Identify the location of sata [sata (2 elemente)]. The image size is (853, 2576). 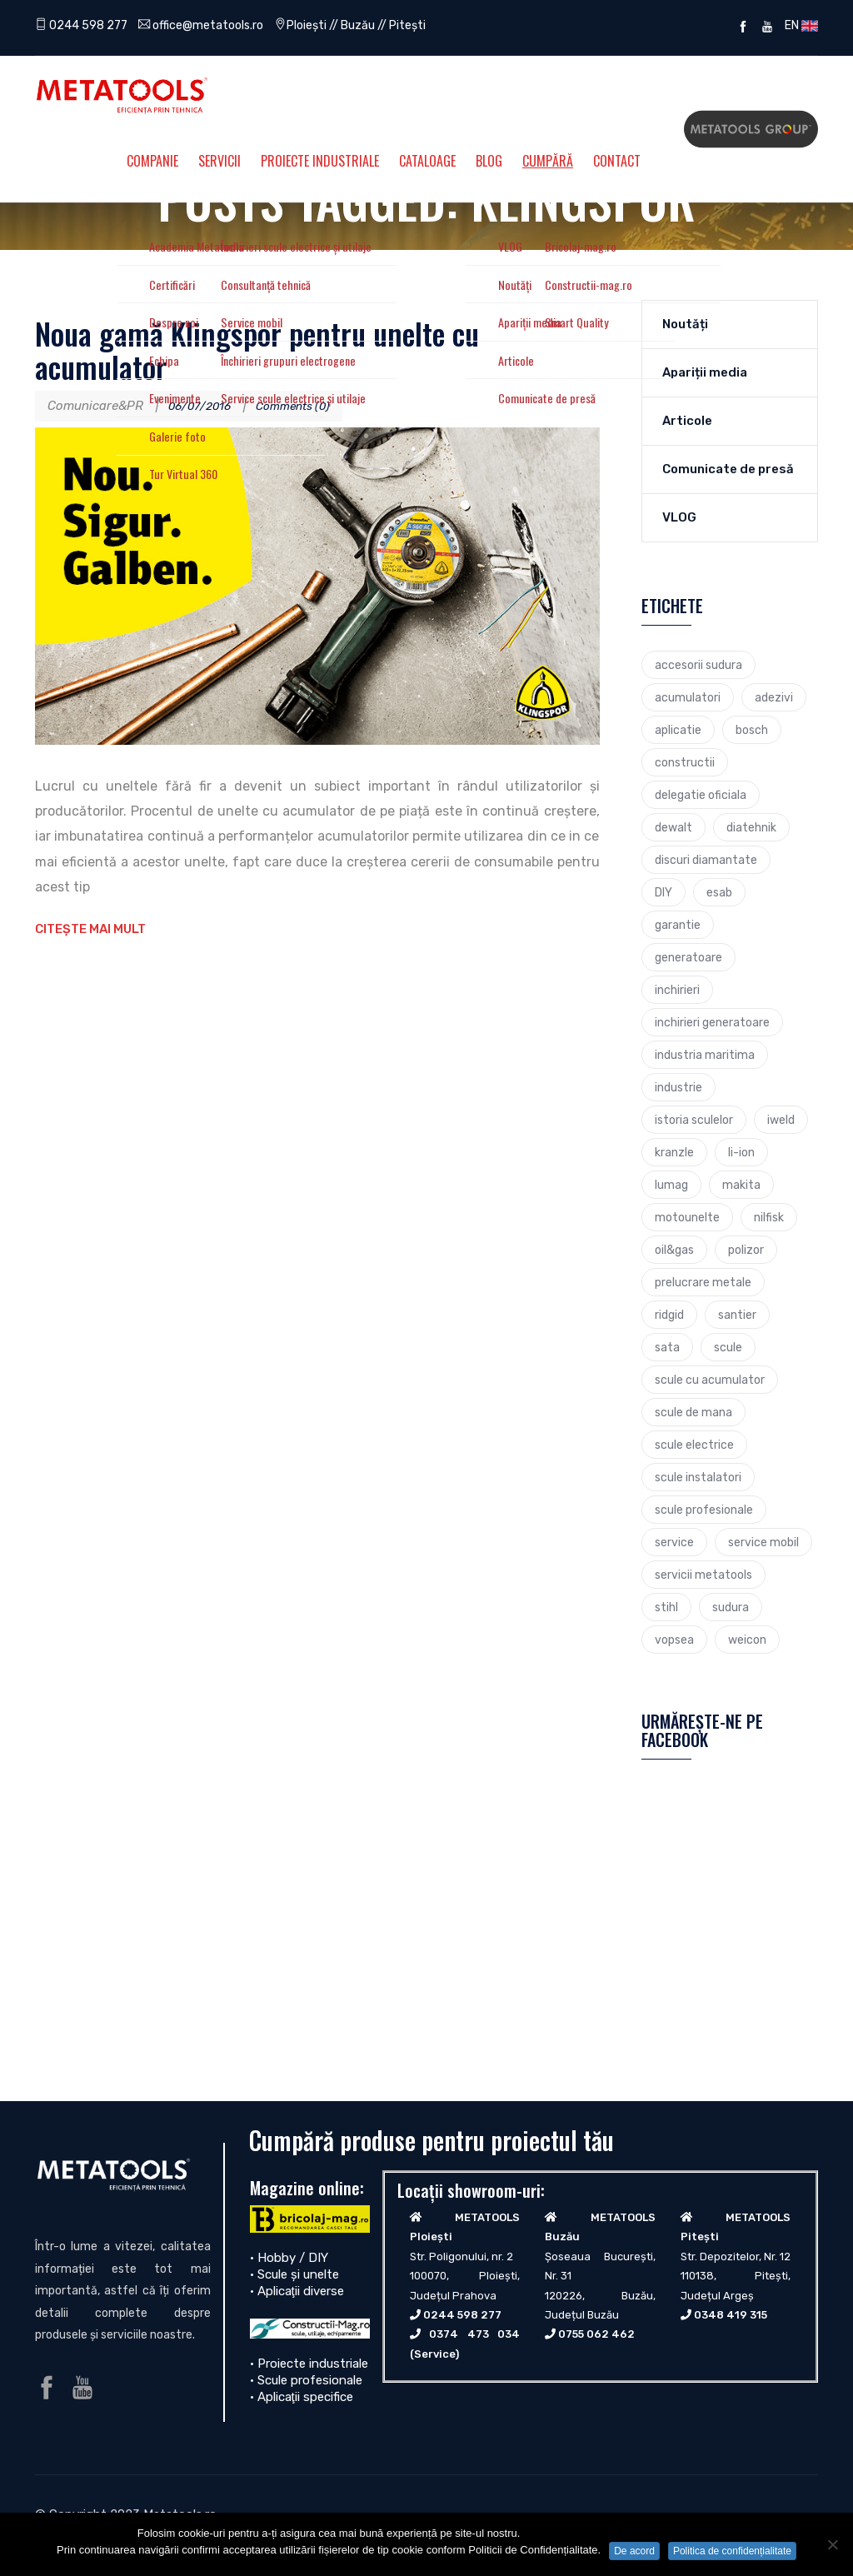
(667, 1347).